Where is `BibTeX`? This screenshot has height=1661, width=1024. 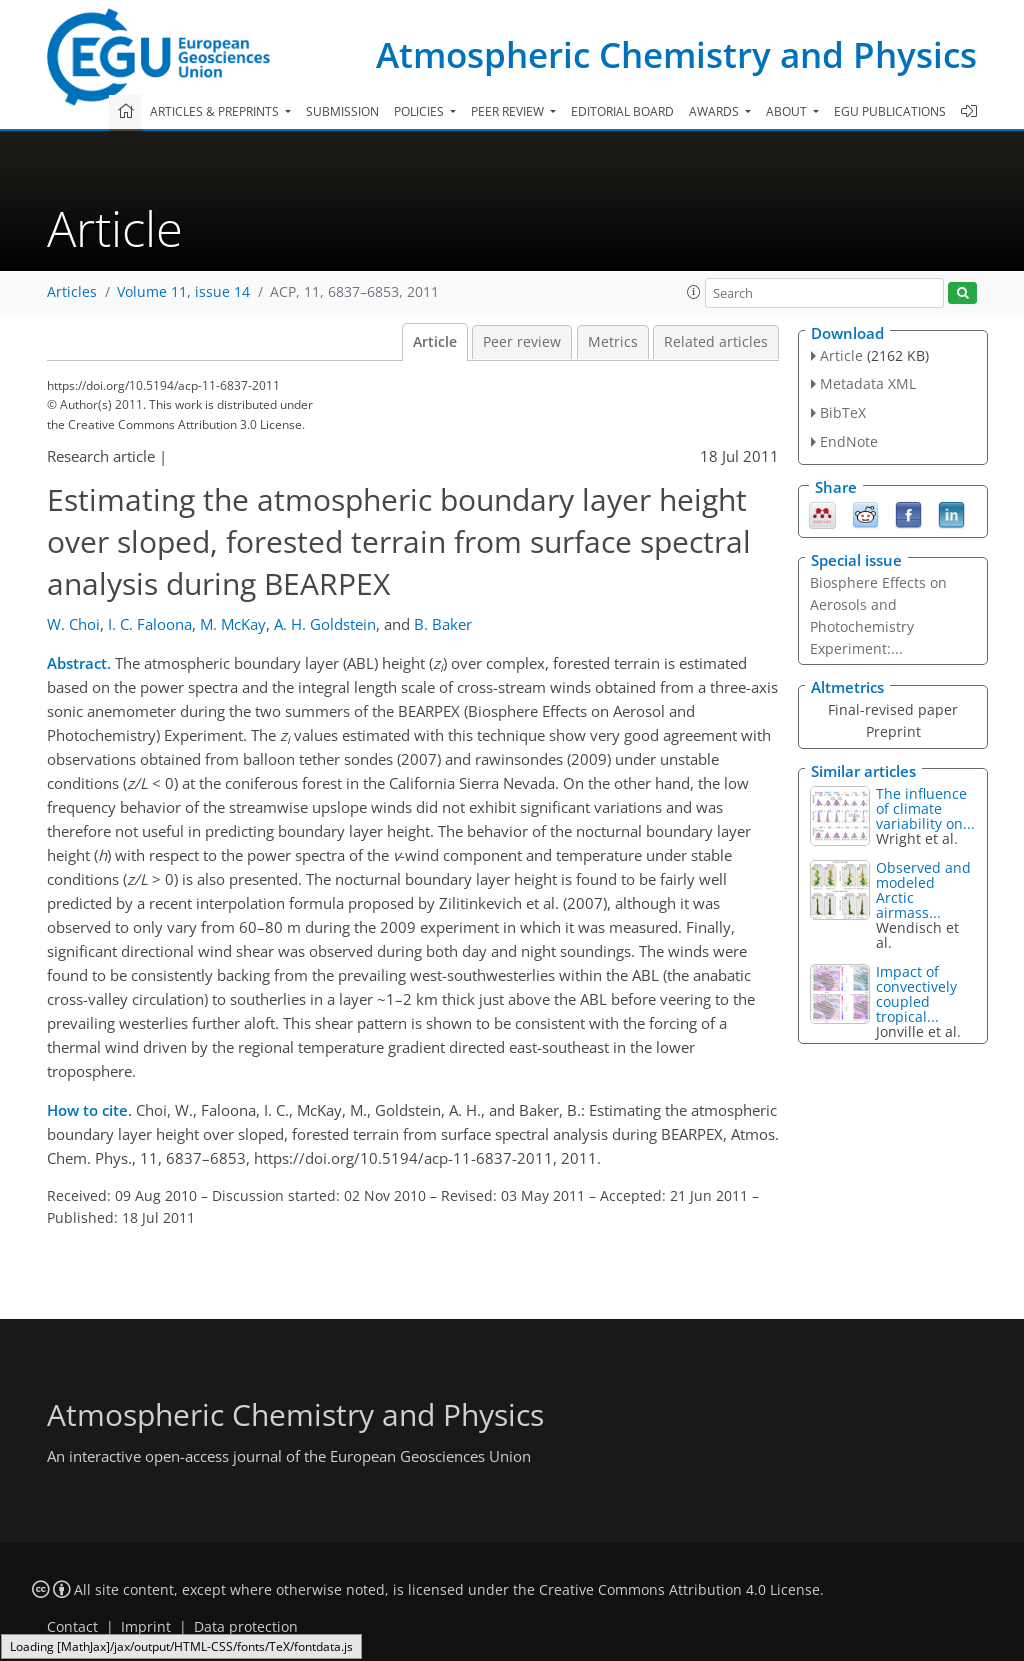
BibTeX is located at coordinates (843, 412).